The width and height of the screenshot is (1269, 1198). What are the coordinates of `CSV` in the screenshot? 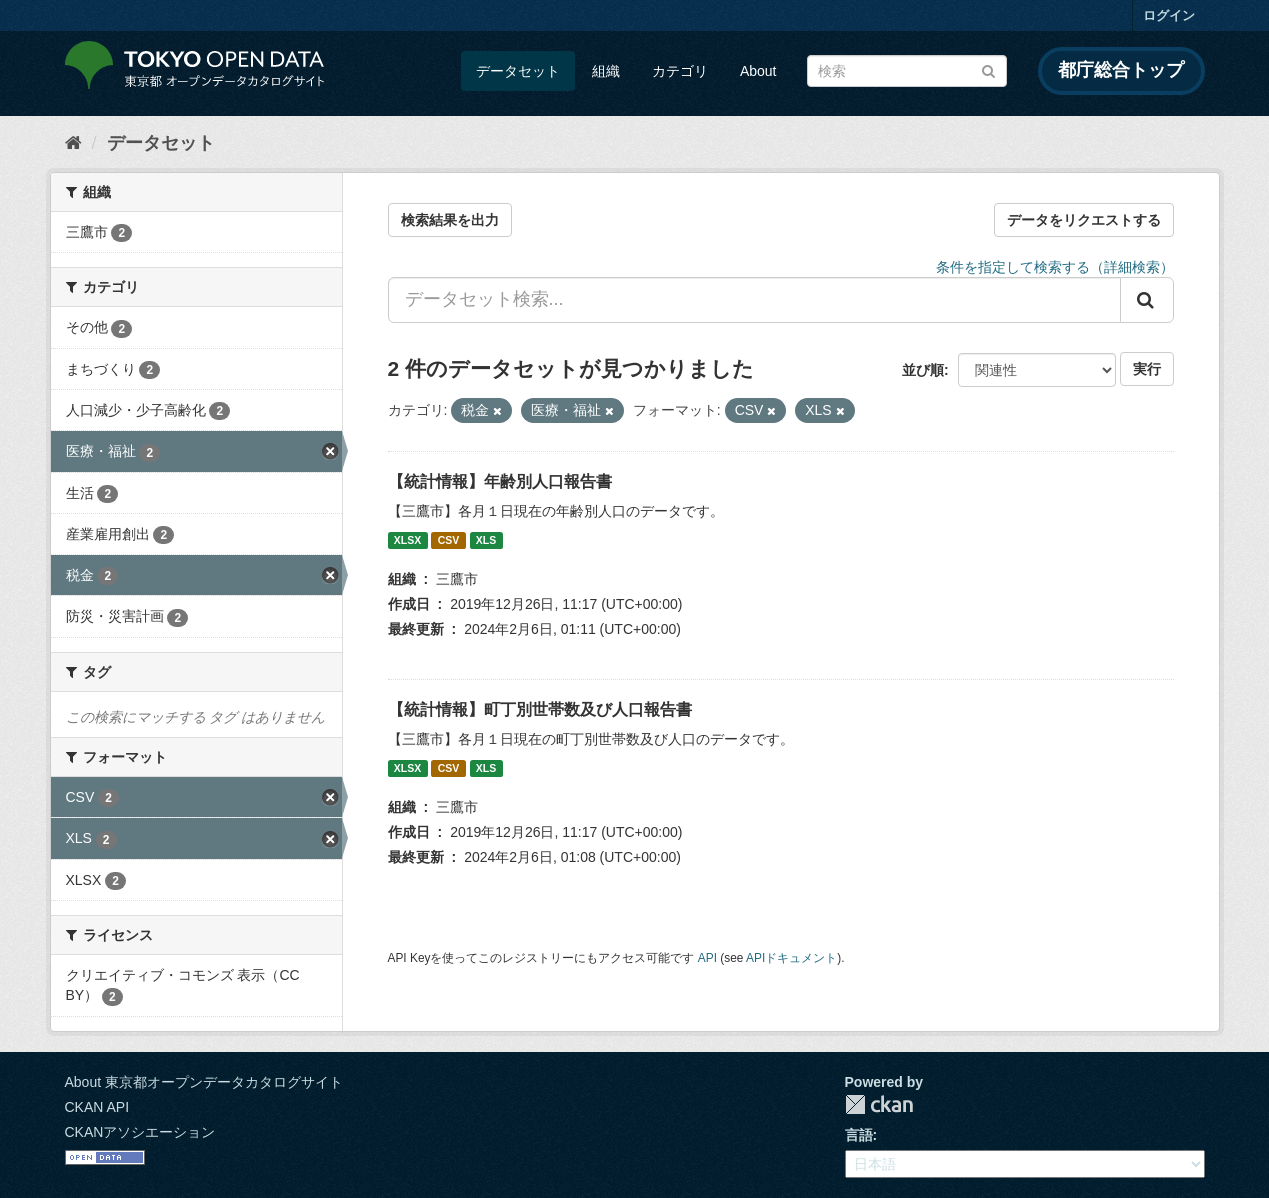 It's located at (449, 540).